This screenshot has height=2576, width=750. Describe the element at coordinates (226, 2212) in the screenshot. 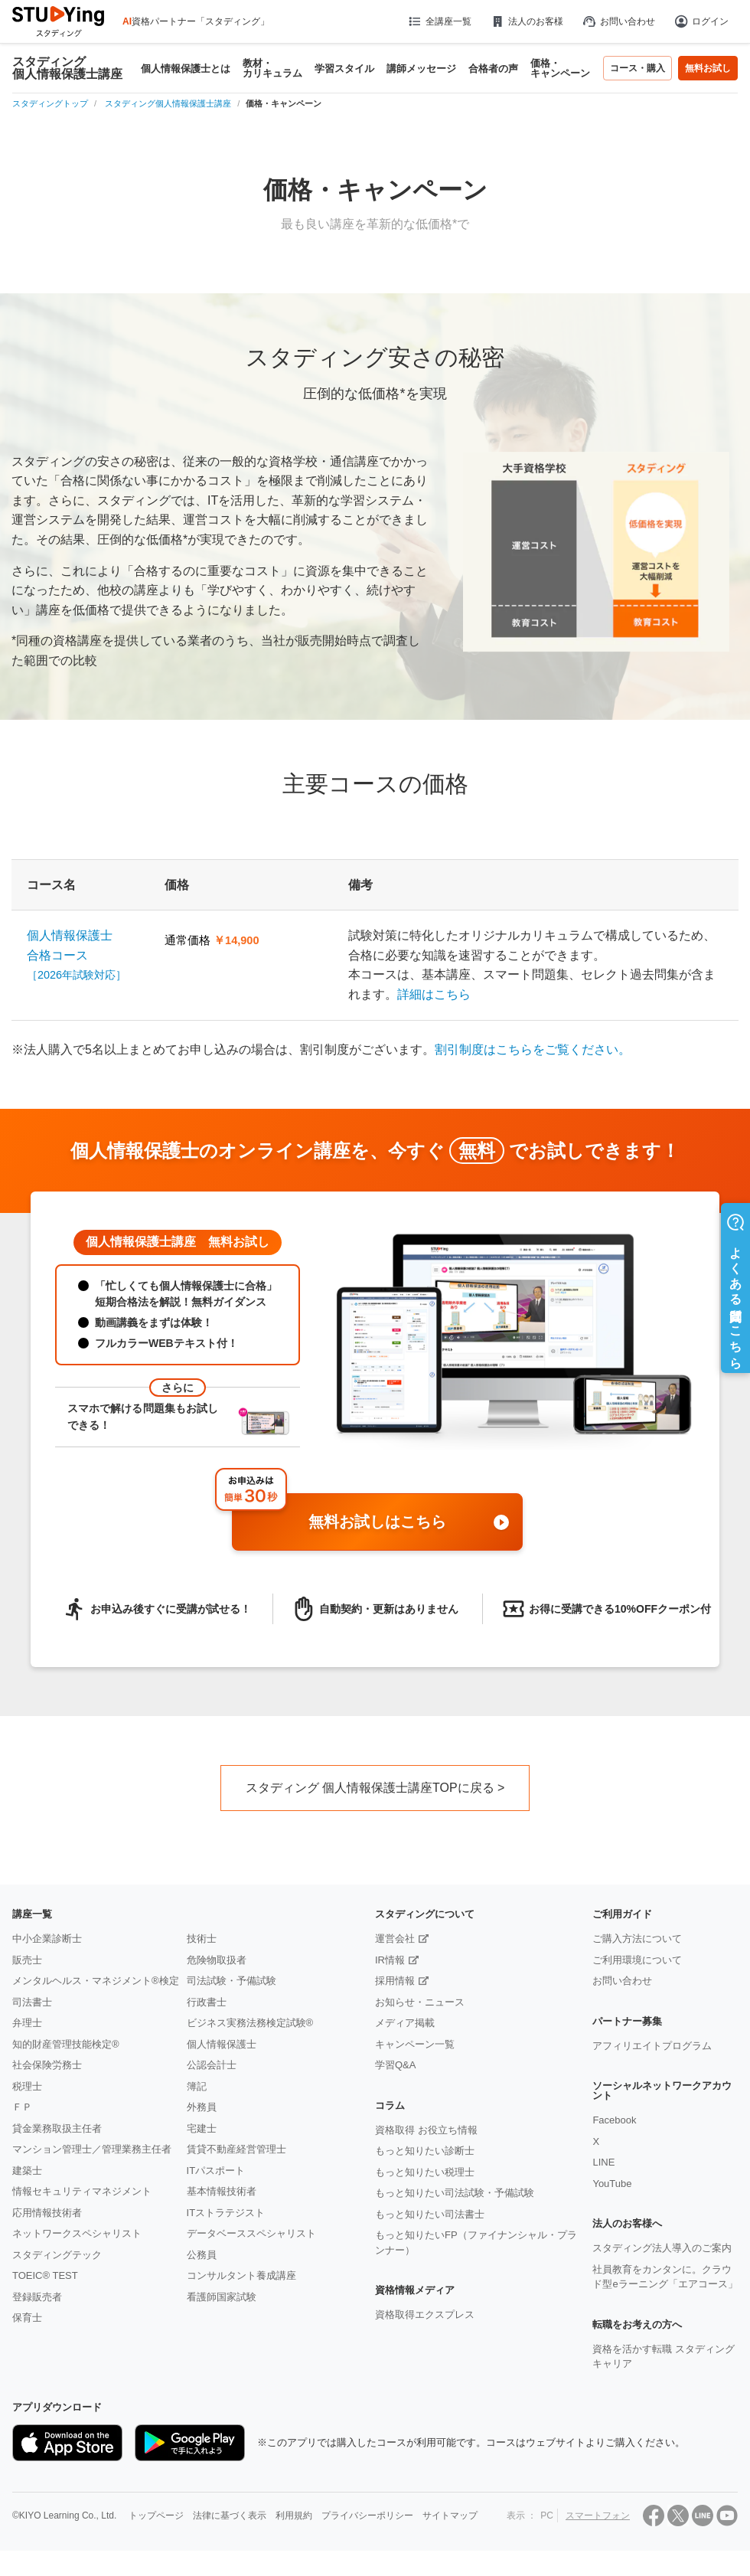

I see `ITストラテジスト` at that location.